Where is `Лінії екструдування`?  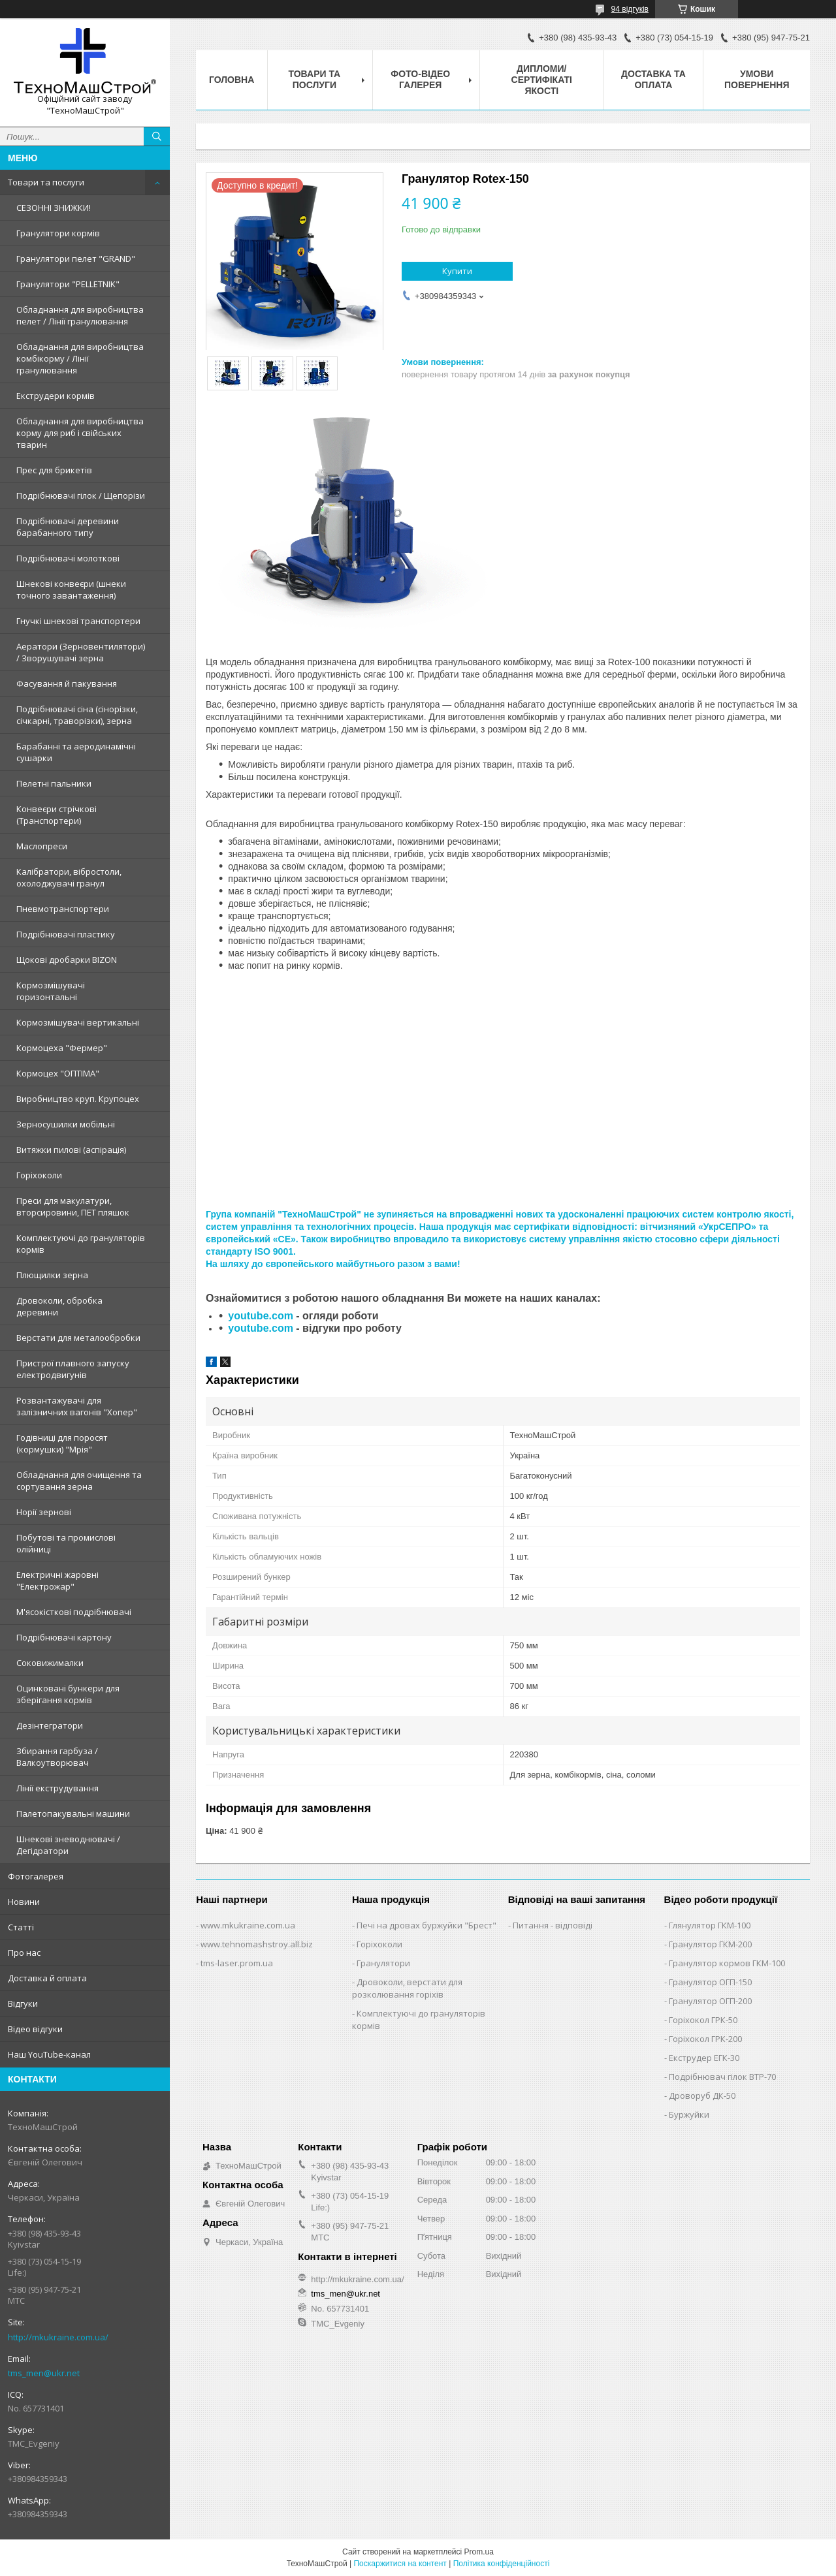 Лінії екструдування is located at coordinates (57, 1788).